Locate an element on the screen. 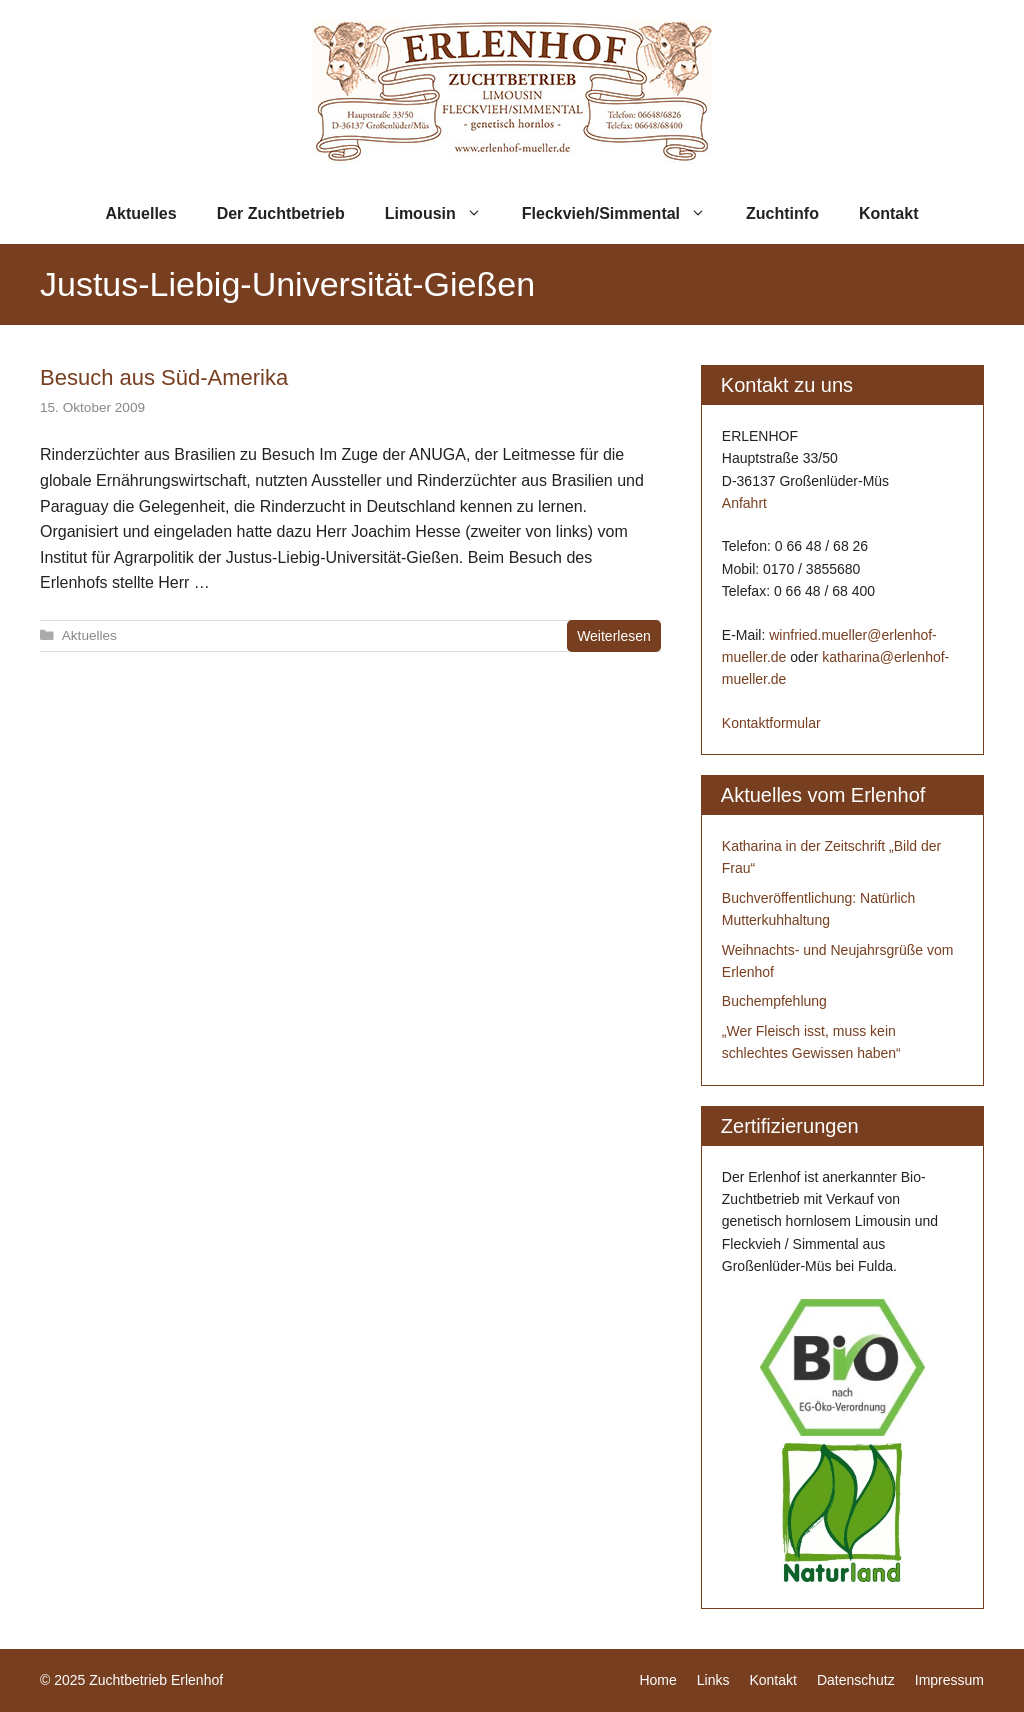  Impressum is located at coordinates (949, 1680).